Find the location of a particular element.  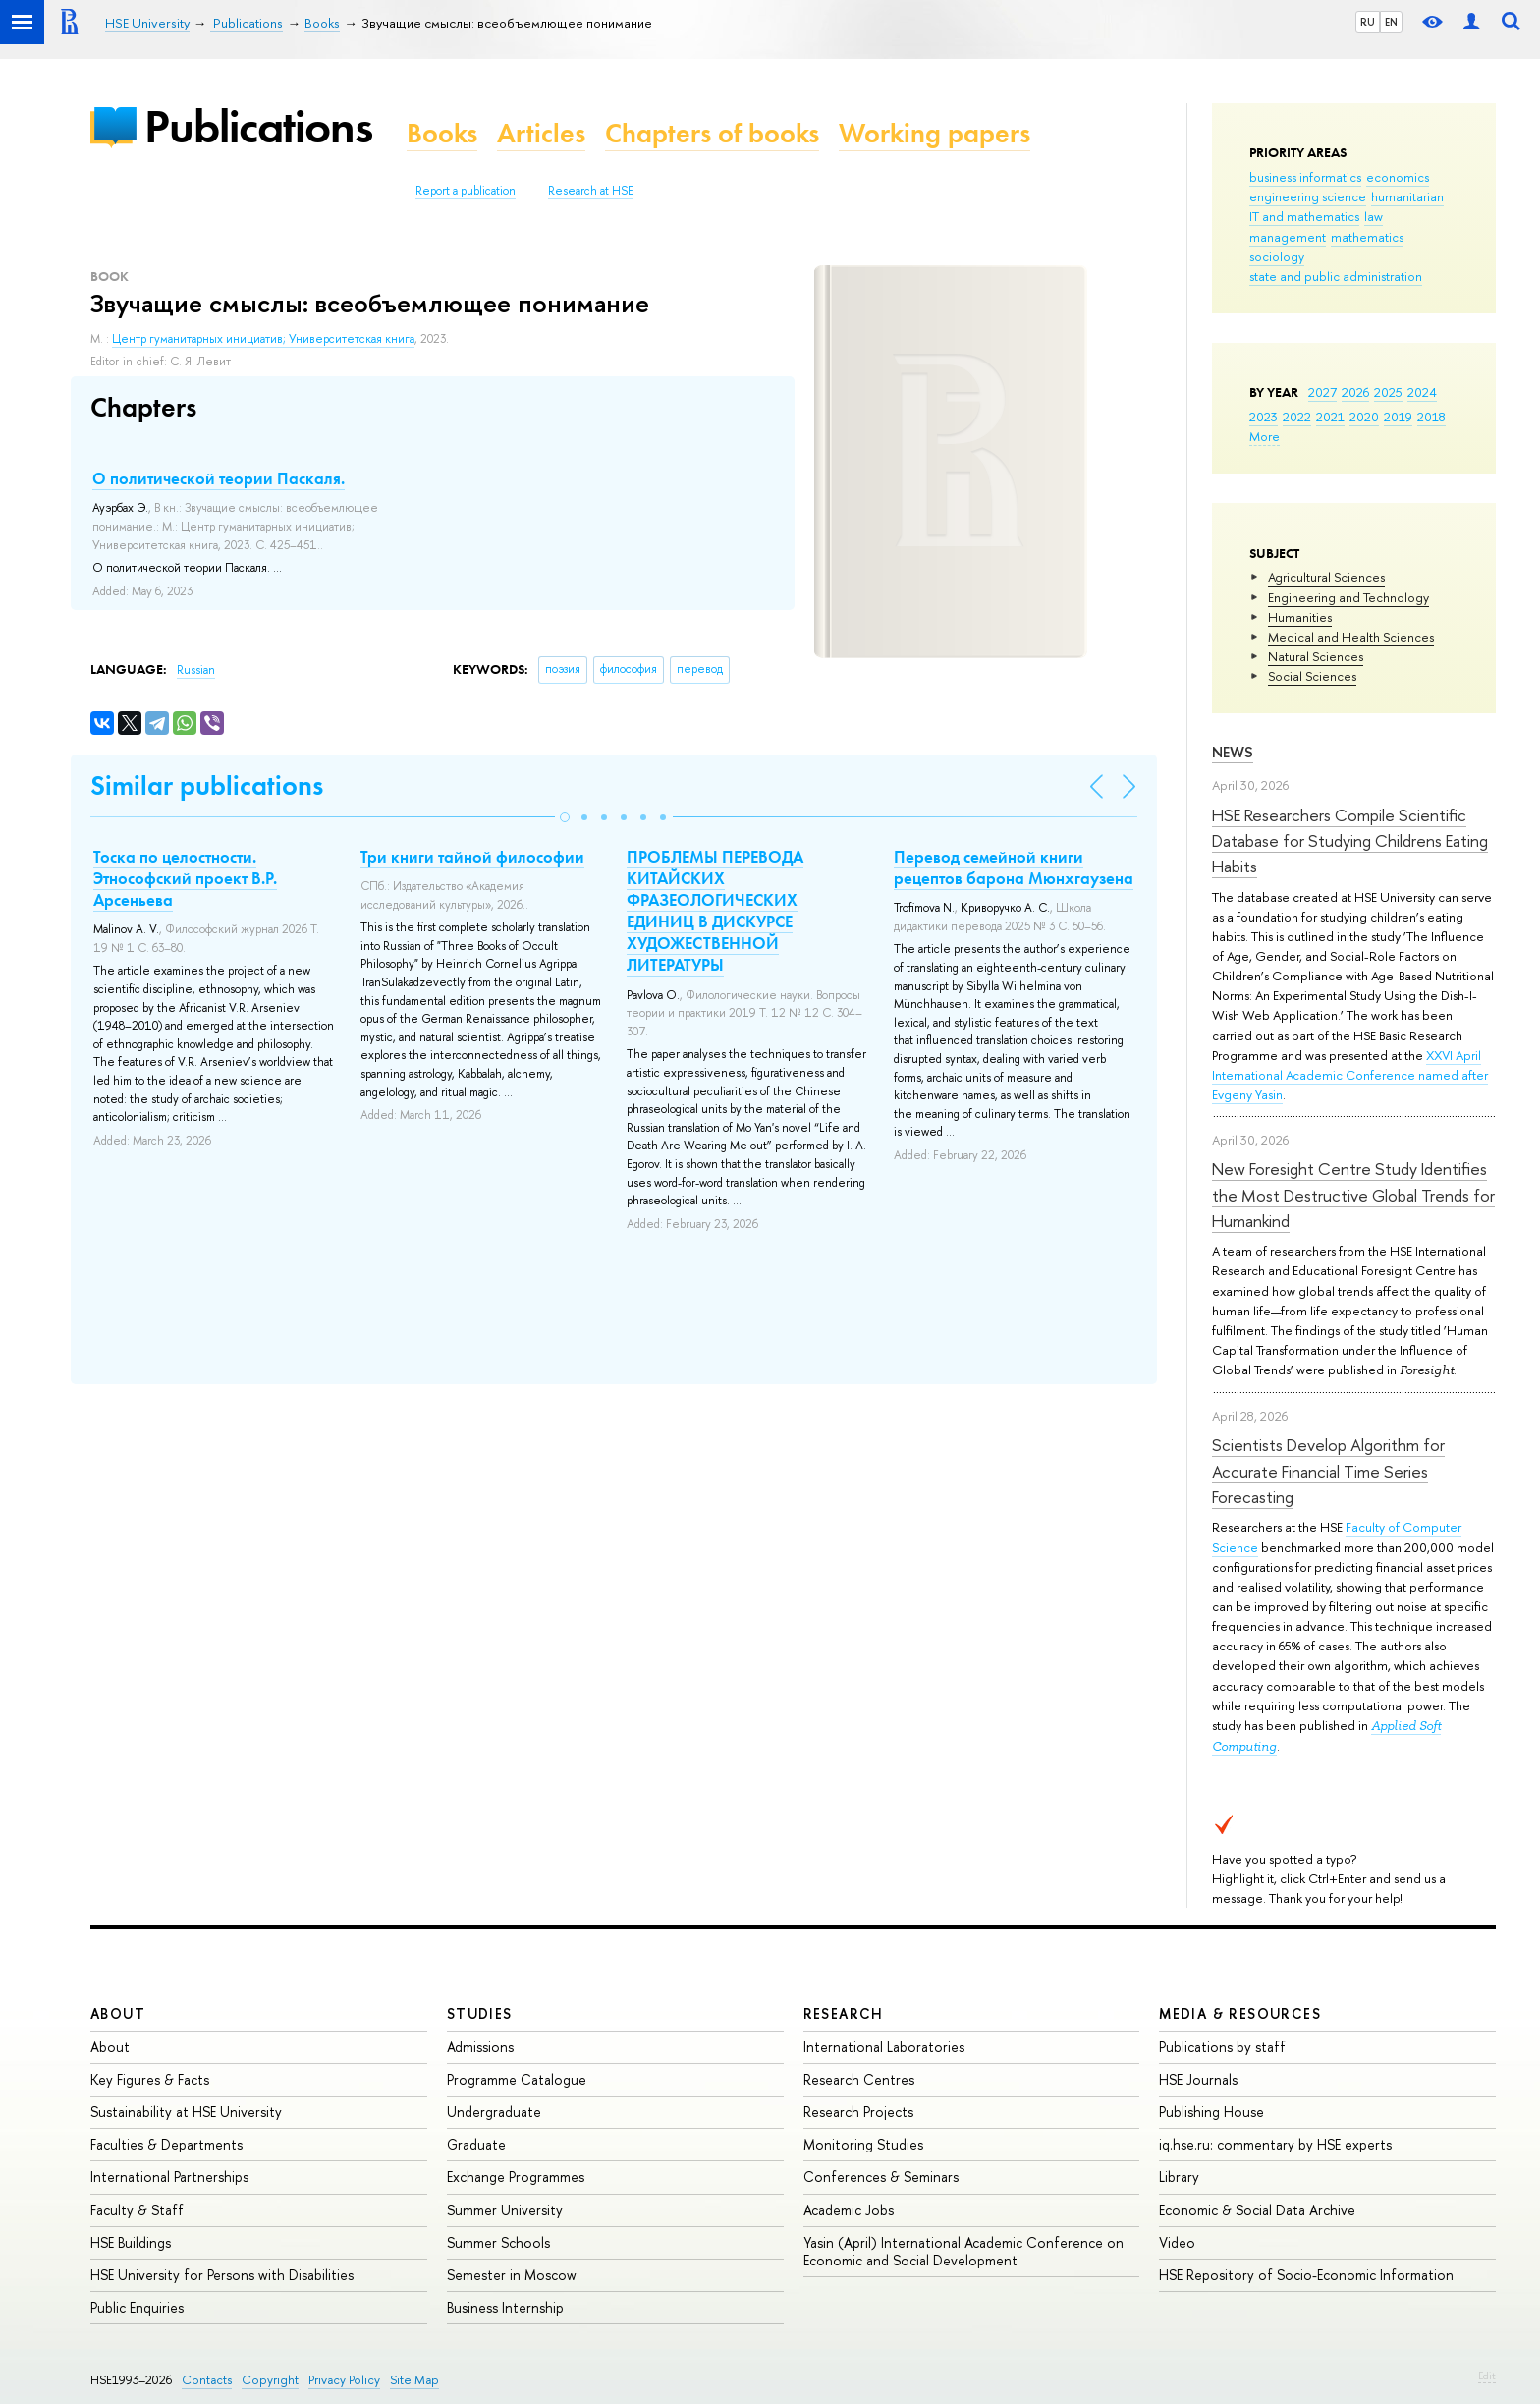

2025 is located at coordinates (1388, 392).